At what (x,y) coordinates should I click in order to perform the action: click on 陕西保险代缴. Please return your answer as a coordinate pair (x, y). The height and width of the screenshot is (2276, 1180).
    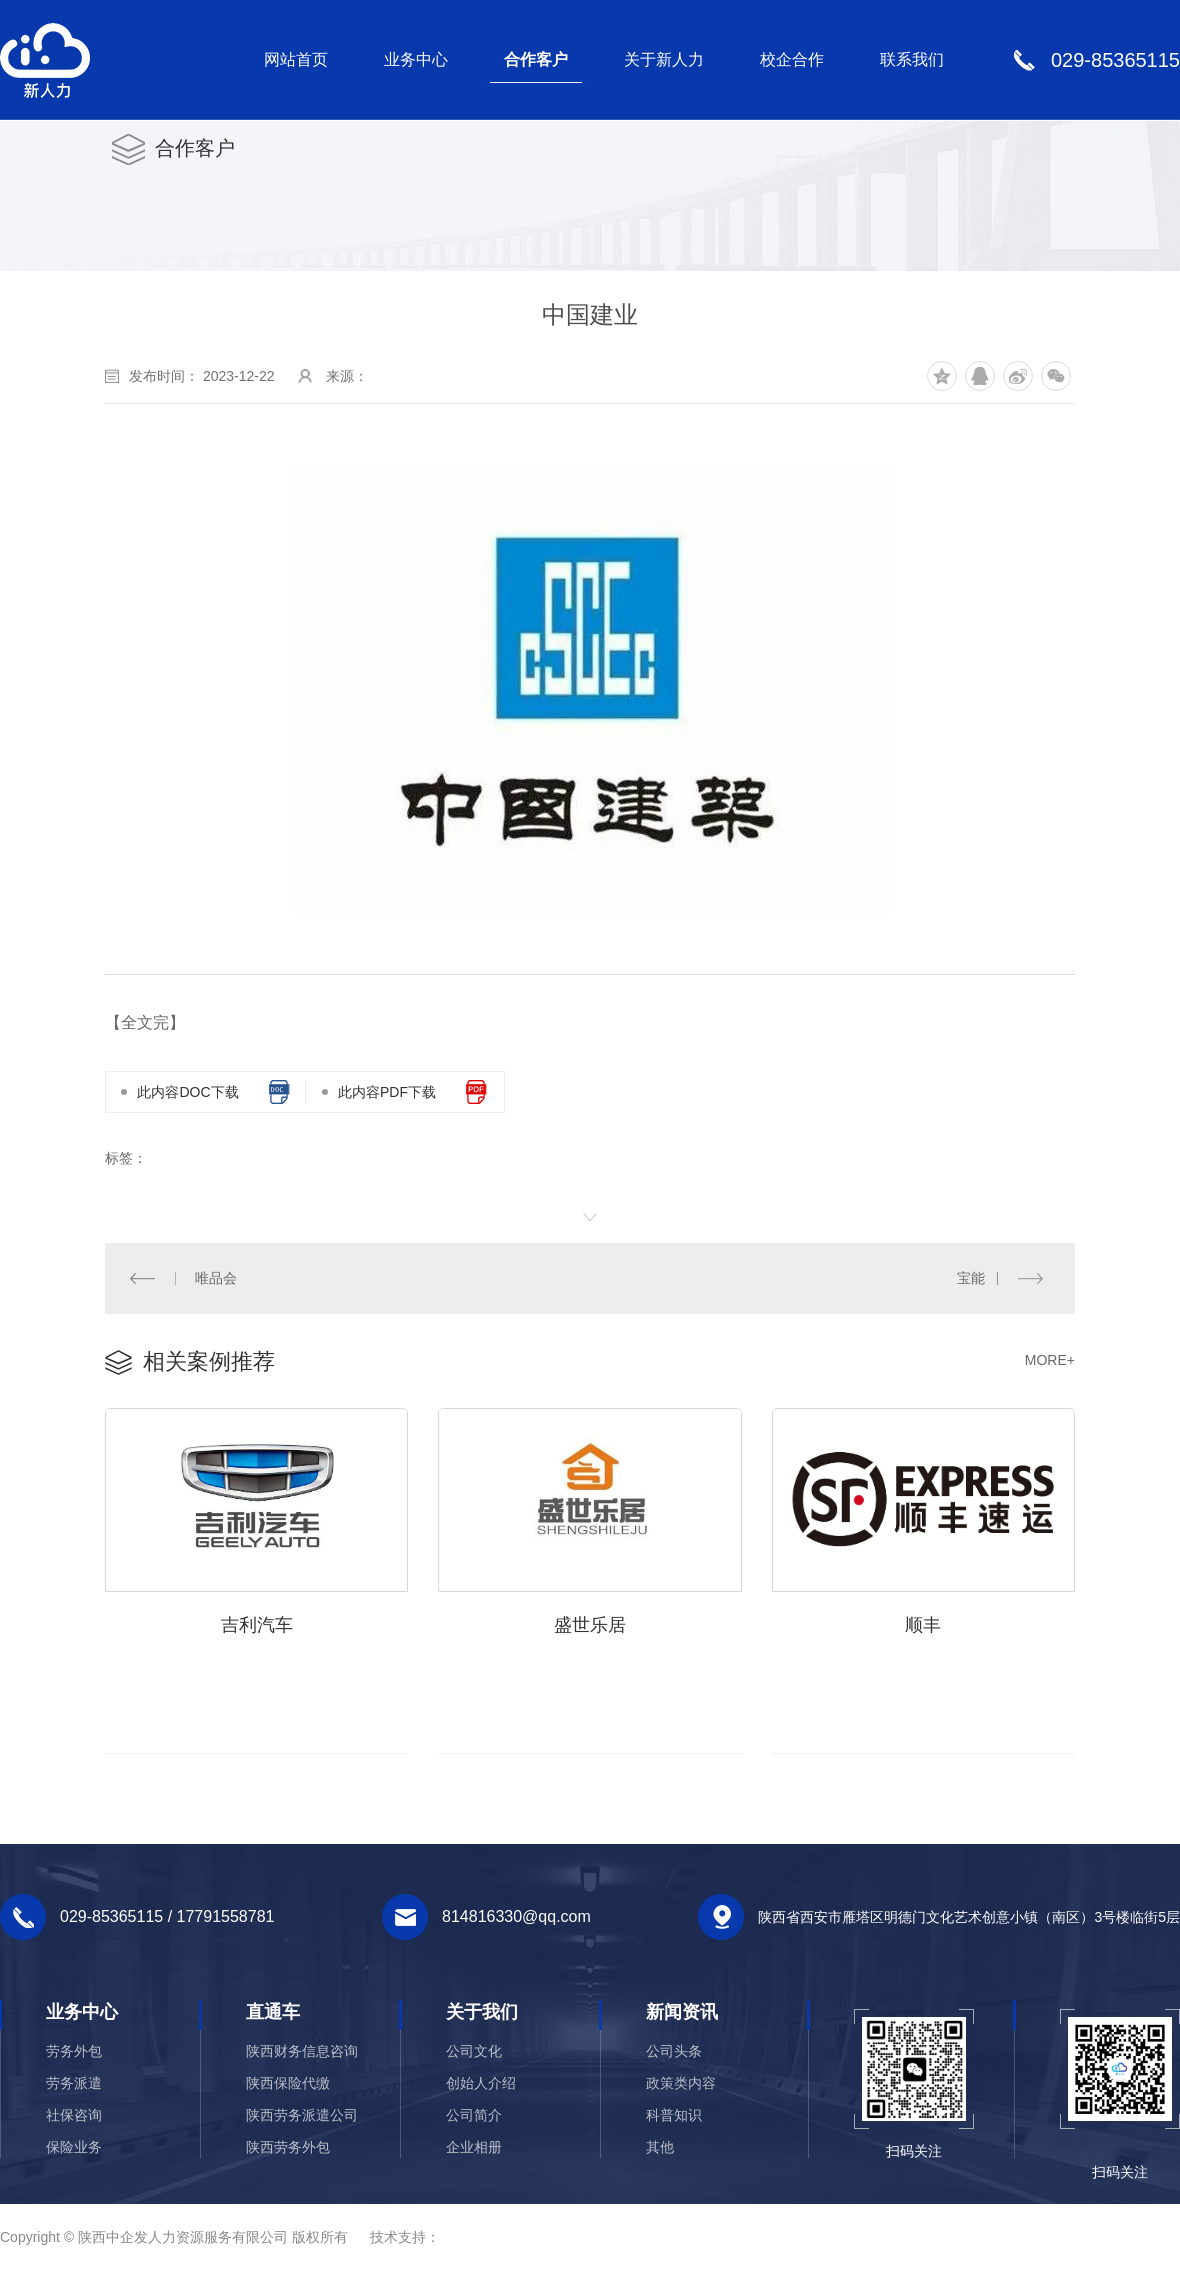
    Looking at the image, I should click on (288, 2084).